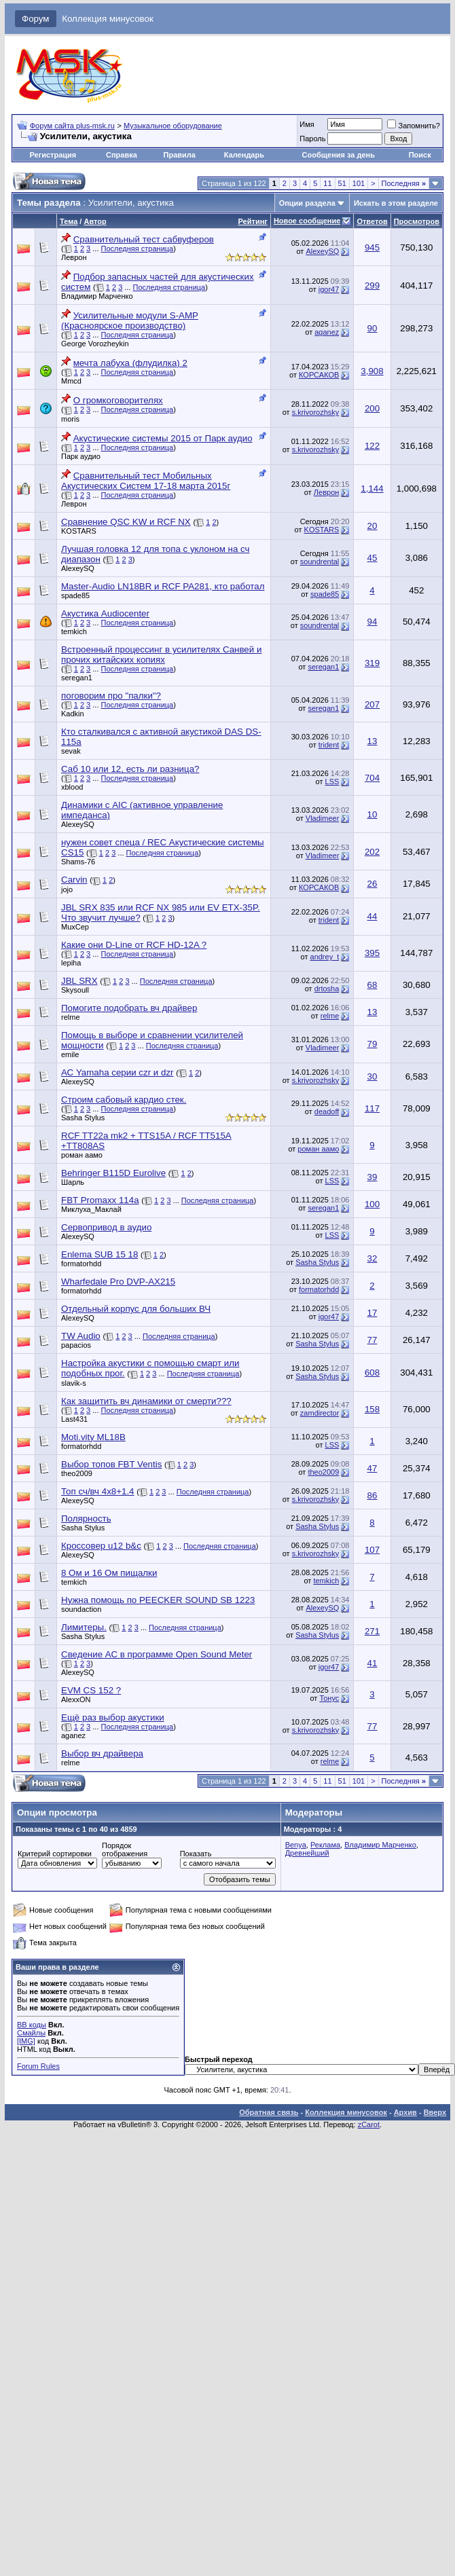  Describe the element at coordinates (136, 1309) in the screenshot. I see `Отдельный корпус для больших ВЧ` at that location.